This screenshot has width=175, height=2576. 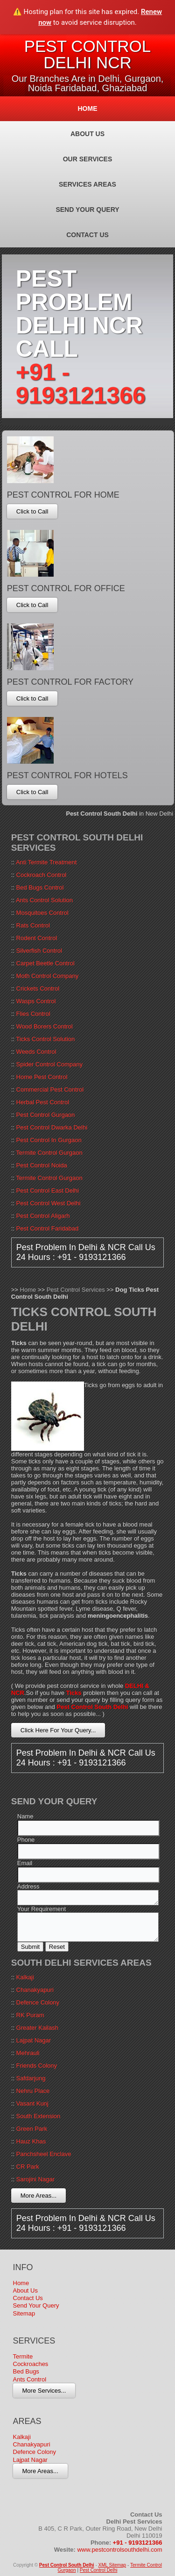 I want to click on Carpet Beetle Control, so click(x=45, y=963).